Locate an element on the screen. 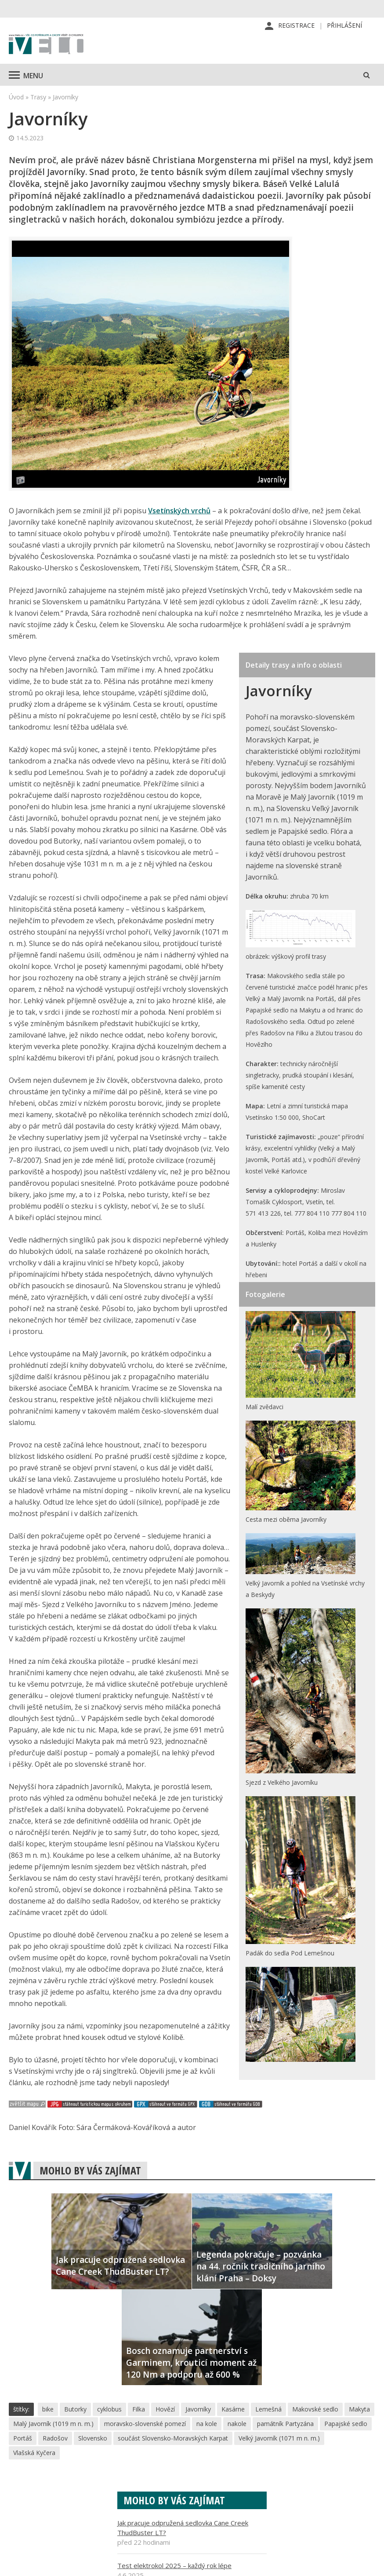  Přihlášení is located at coordinates (344, 26).